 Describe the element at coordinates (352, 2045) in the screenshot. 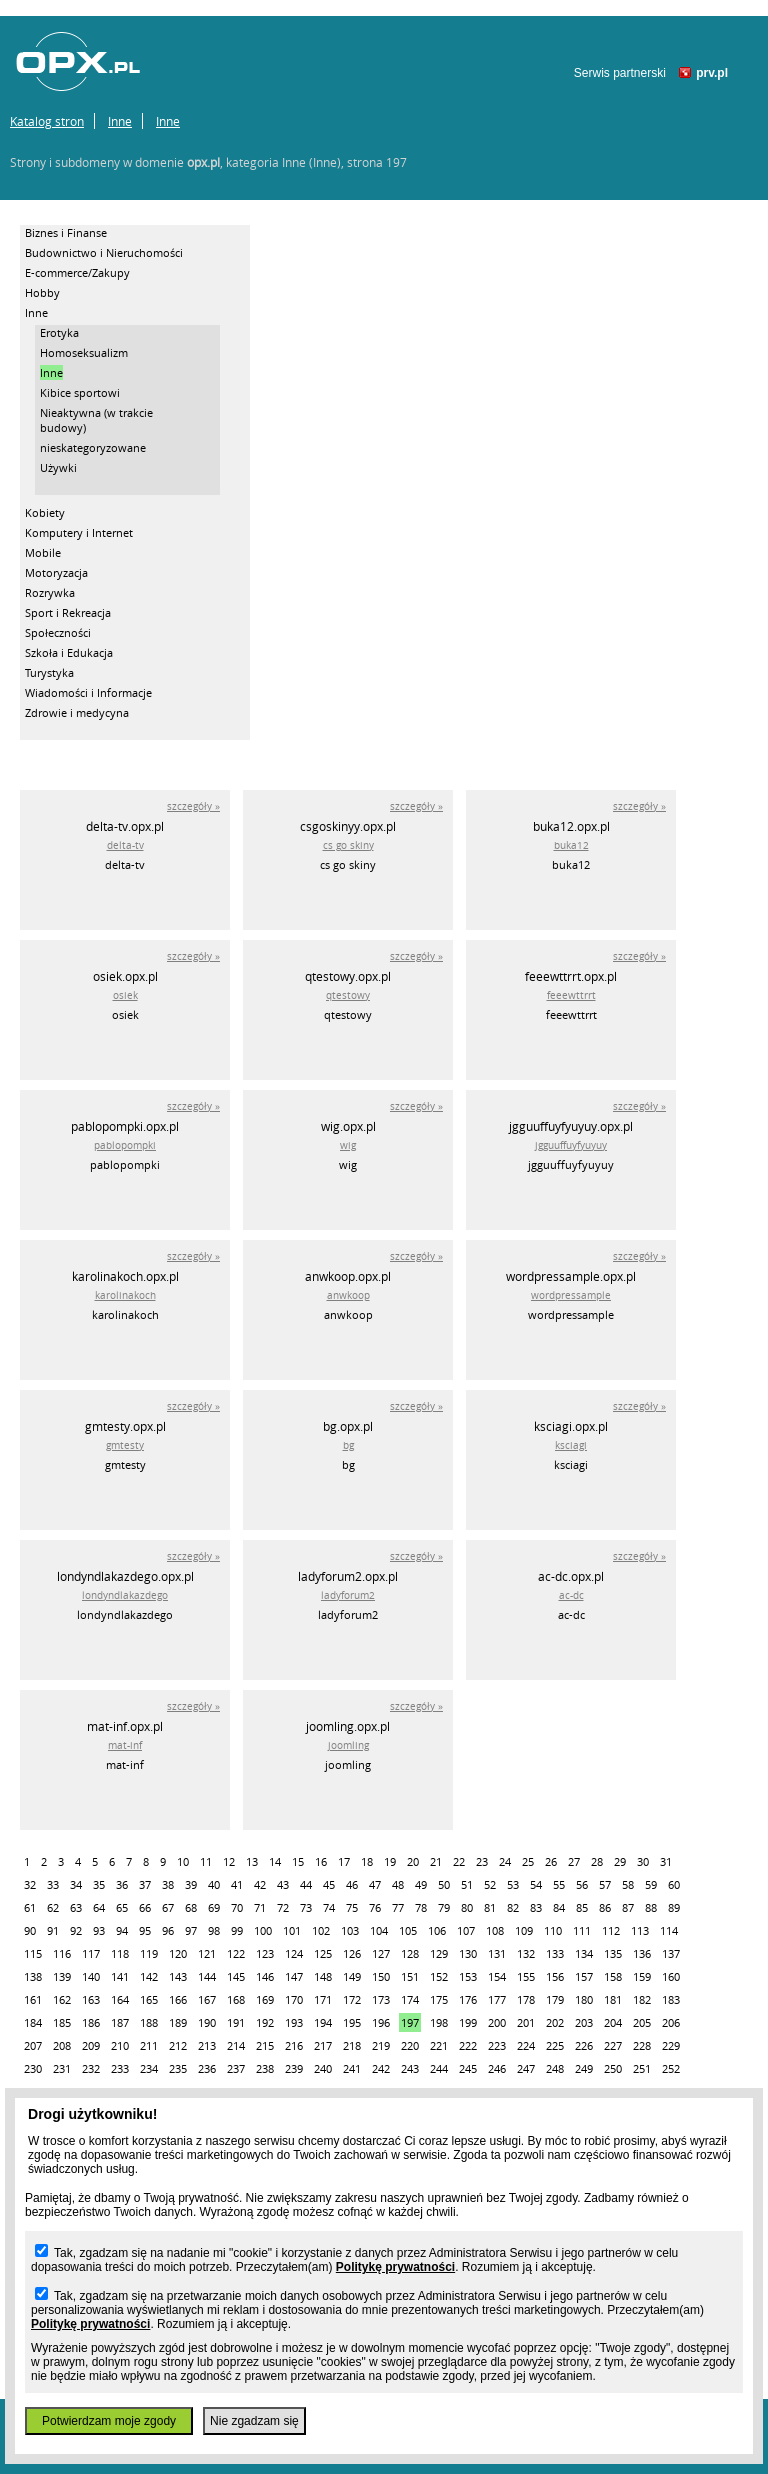

I see `218` at that location.